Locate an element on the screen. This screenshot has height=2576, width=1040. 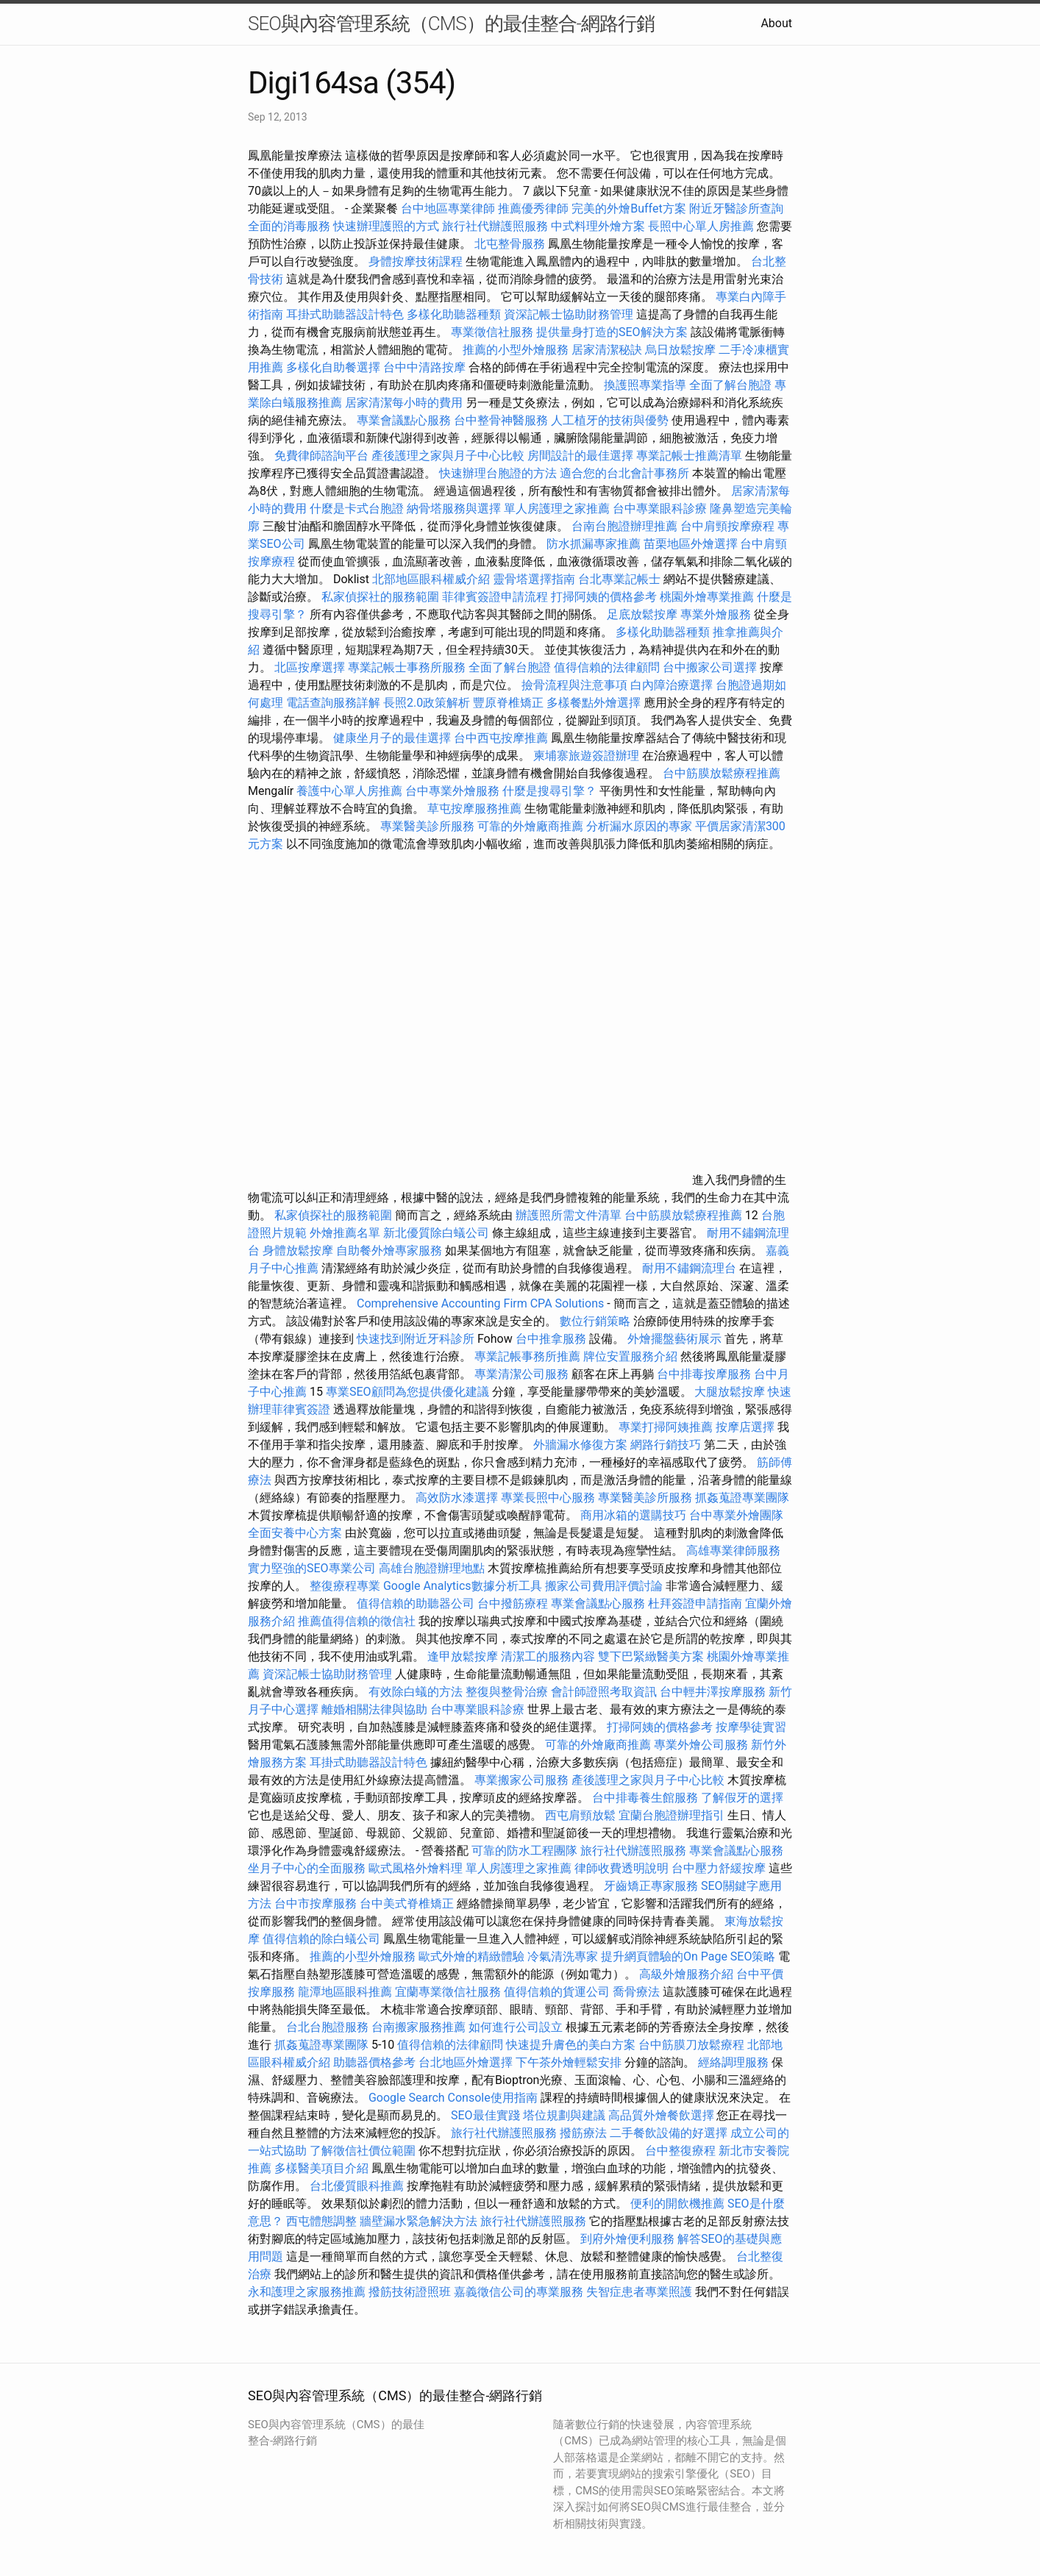
牌位安置服務介紹 is located at coordinates (630, 1356).